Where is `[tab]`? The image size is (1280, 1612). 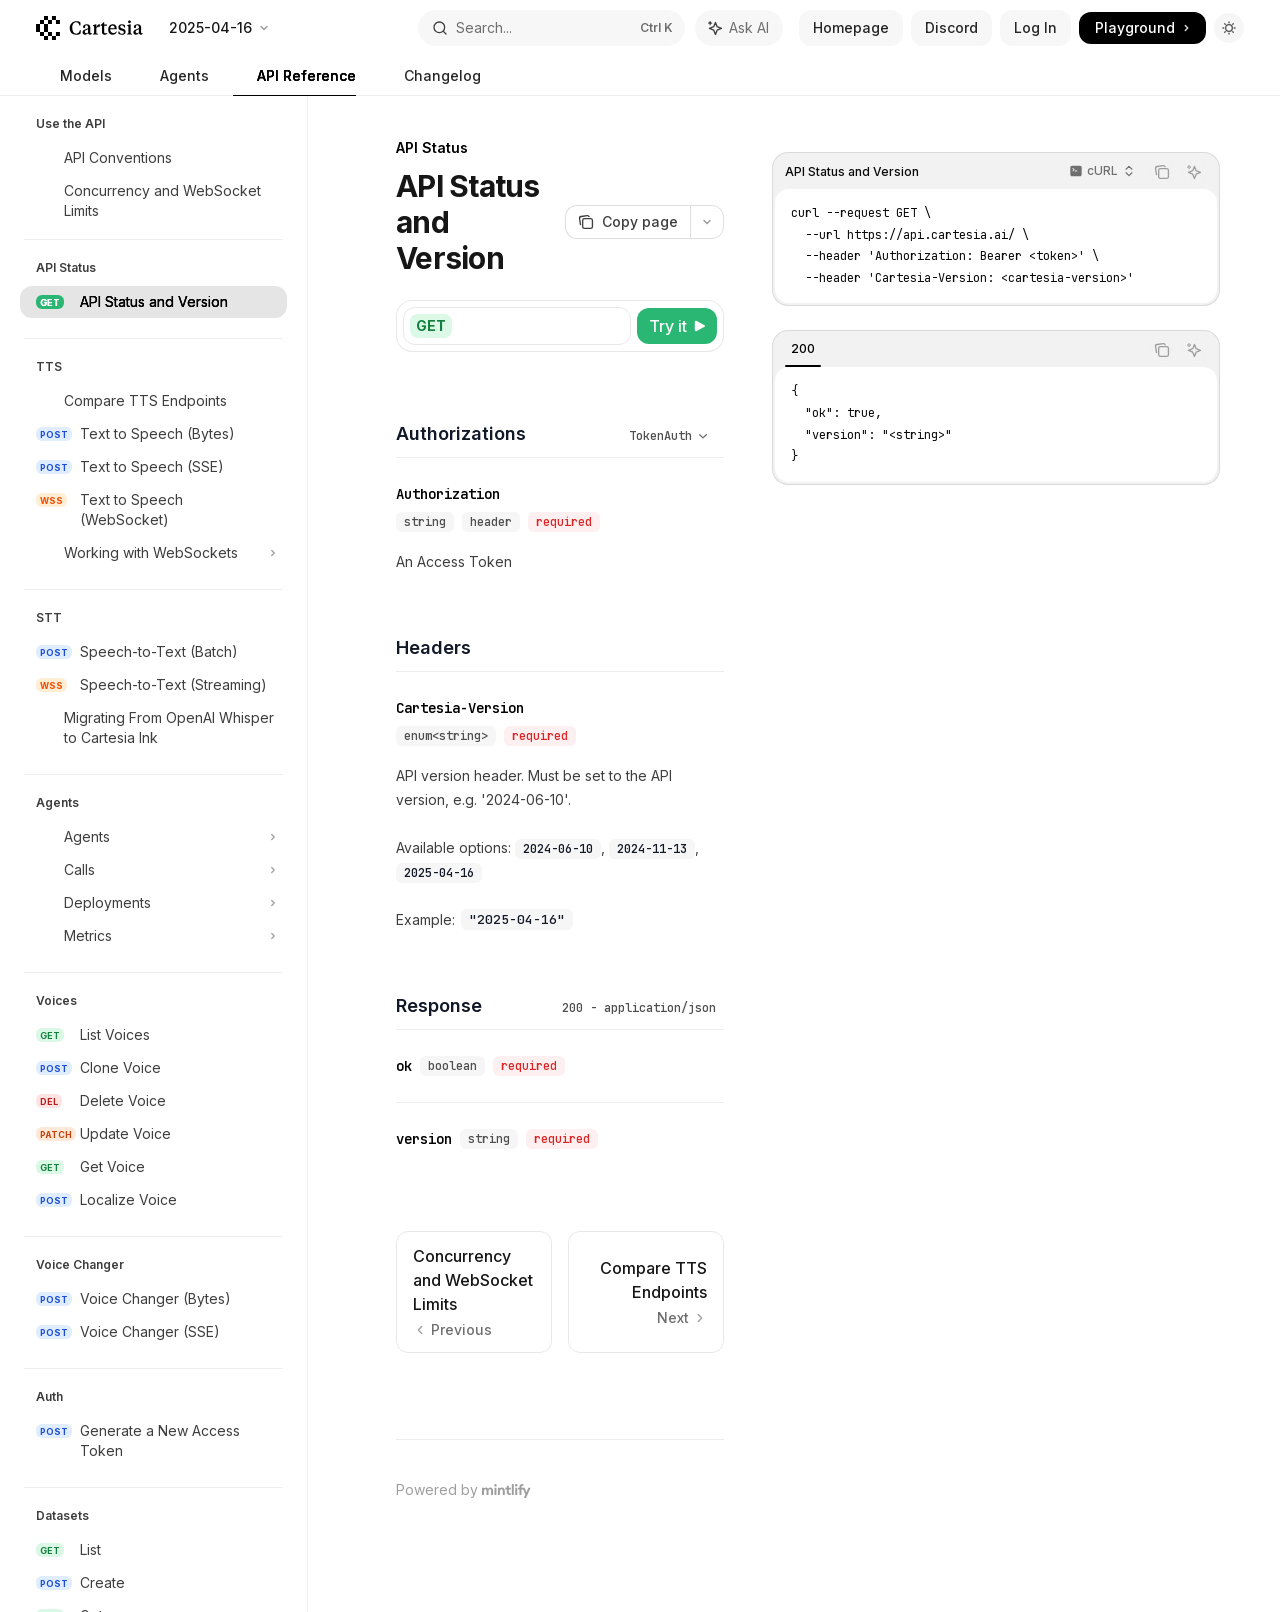 [tab] is located at coordinates (803, 349).